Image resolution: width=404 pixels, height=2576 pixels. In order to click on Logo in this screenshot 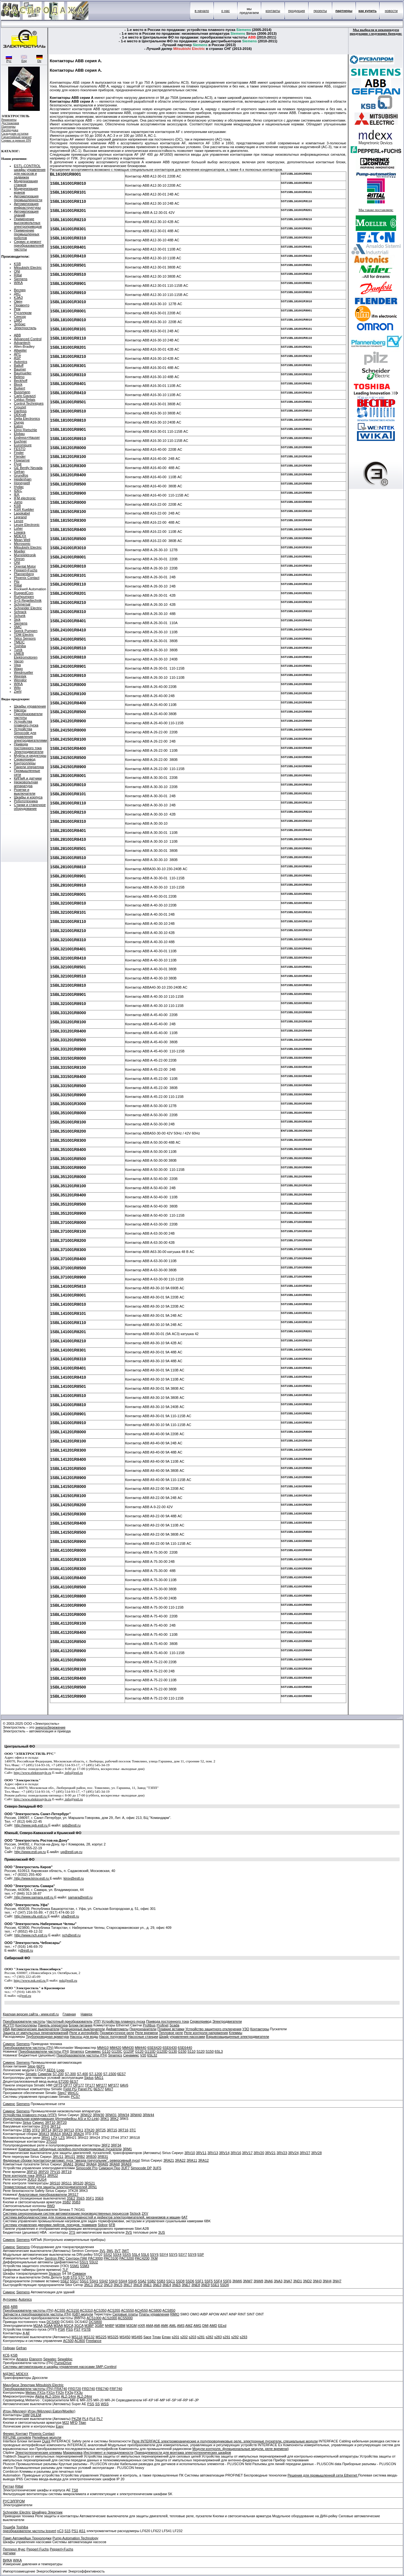, I will do `click(60, 2070)`.